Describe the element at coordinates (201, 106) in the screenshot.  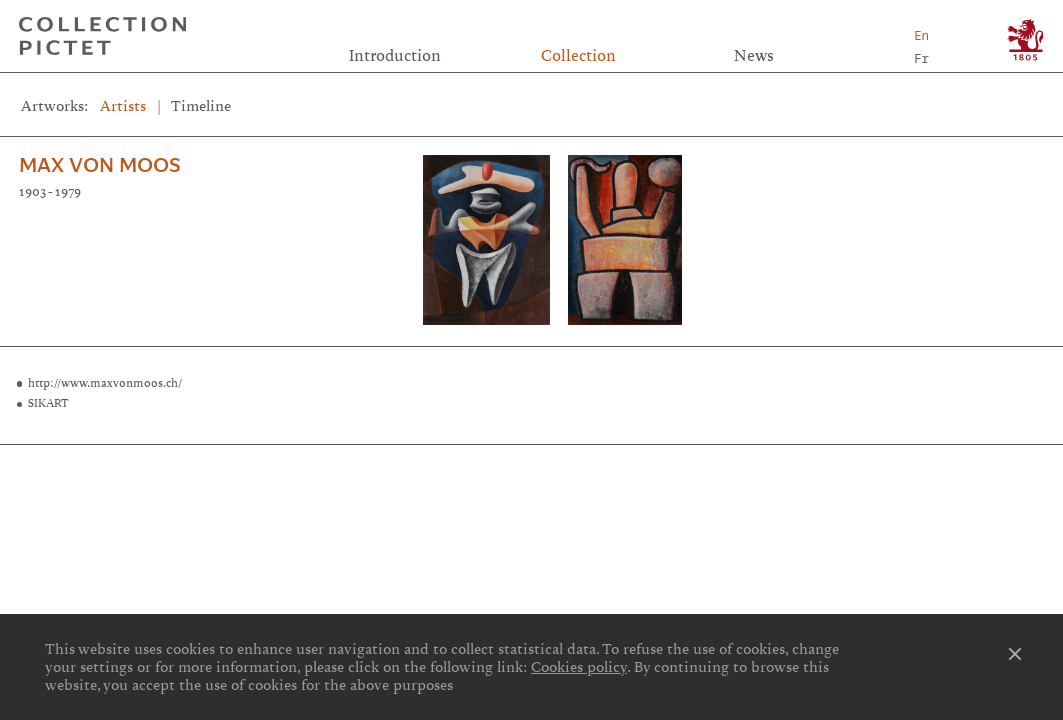
I see `Timeline` at that location.